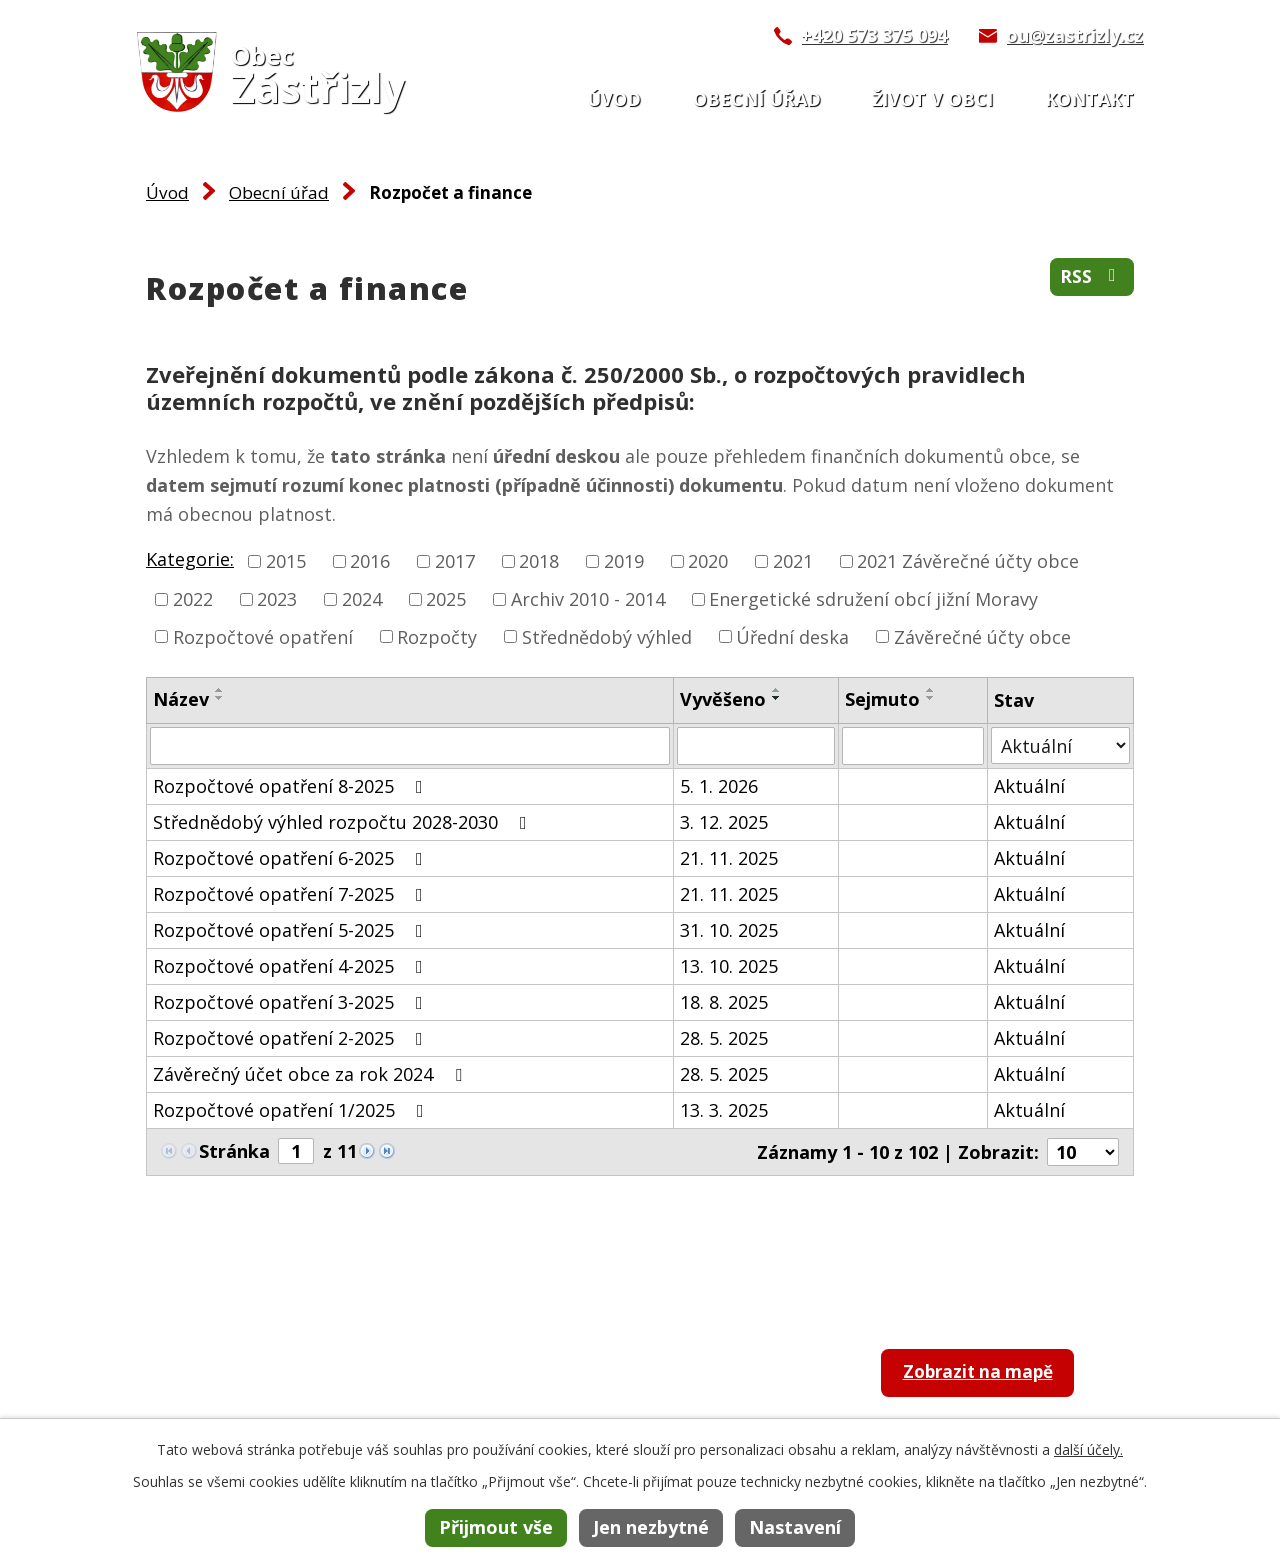 The image size is (1280, 1562). What do you see at coordinates (724, 1110) in the screenshot?
I see `13. 3. 2025` at bounding box center [724, 1110].